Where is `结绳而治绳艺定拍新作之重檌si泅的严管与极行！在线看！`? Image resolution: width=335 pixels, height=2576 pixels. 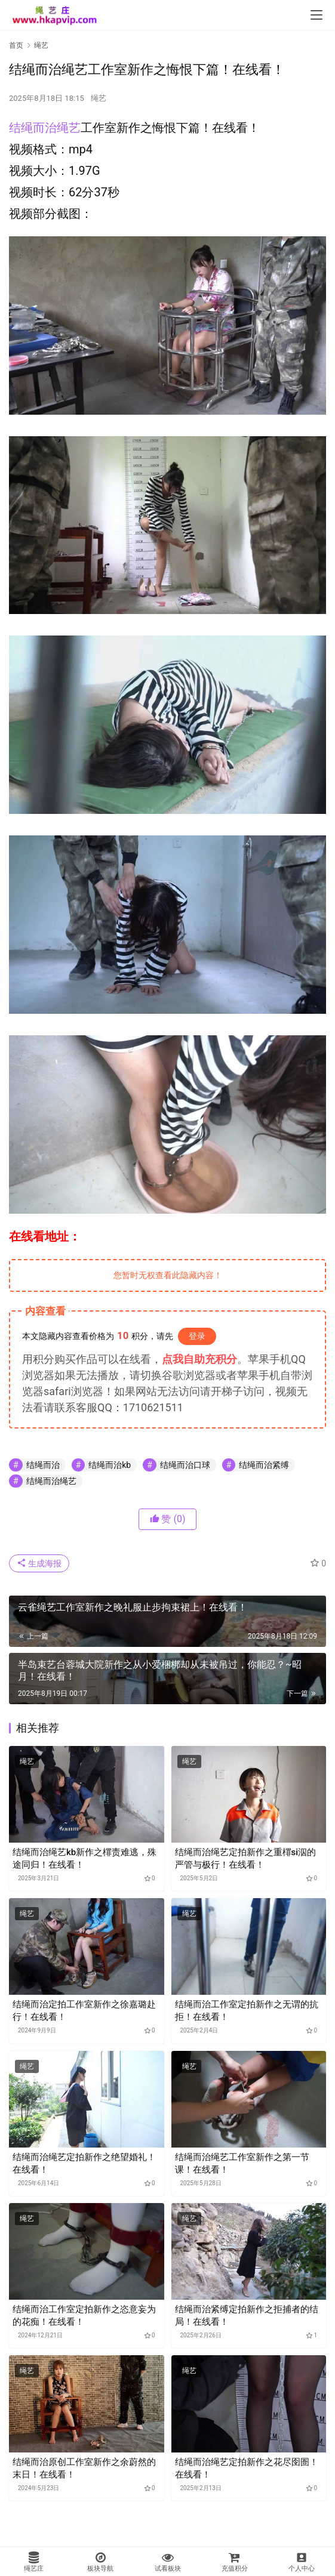
结绳而治绳艺定拍新作之重檌si泅的严管与极行！在线看！ is located at coordinates (245, 1858).